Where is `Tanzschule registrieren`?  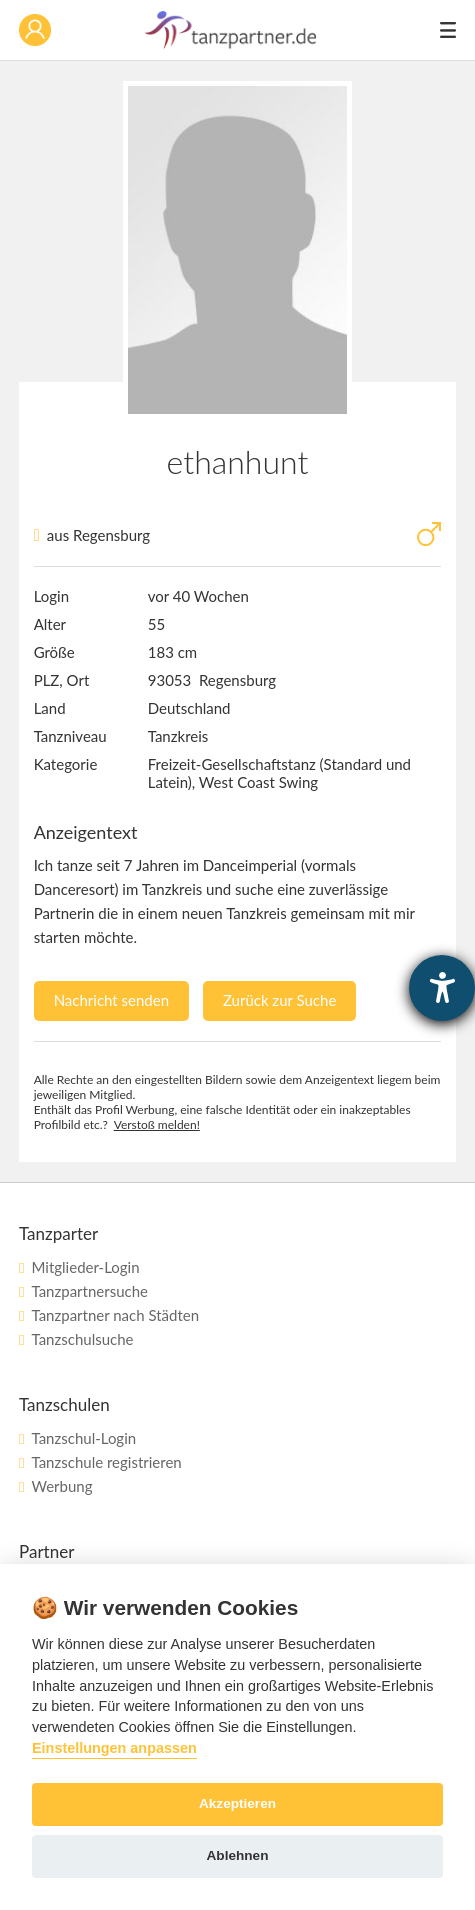
Tanzschule registrieren is located at coordinates (106, 1462).